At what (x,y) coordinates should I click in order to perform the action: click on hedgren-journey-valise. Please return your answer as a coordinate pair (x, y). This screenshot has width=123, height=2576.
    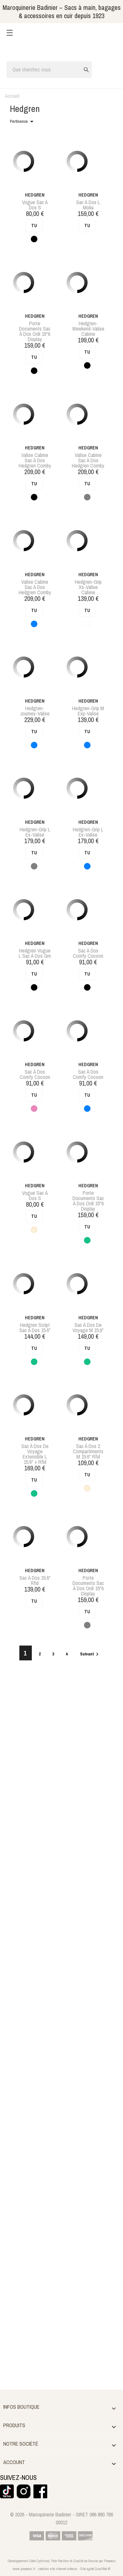
    Looking at the image, I should click on (35, 711).